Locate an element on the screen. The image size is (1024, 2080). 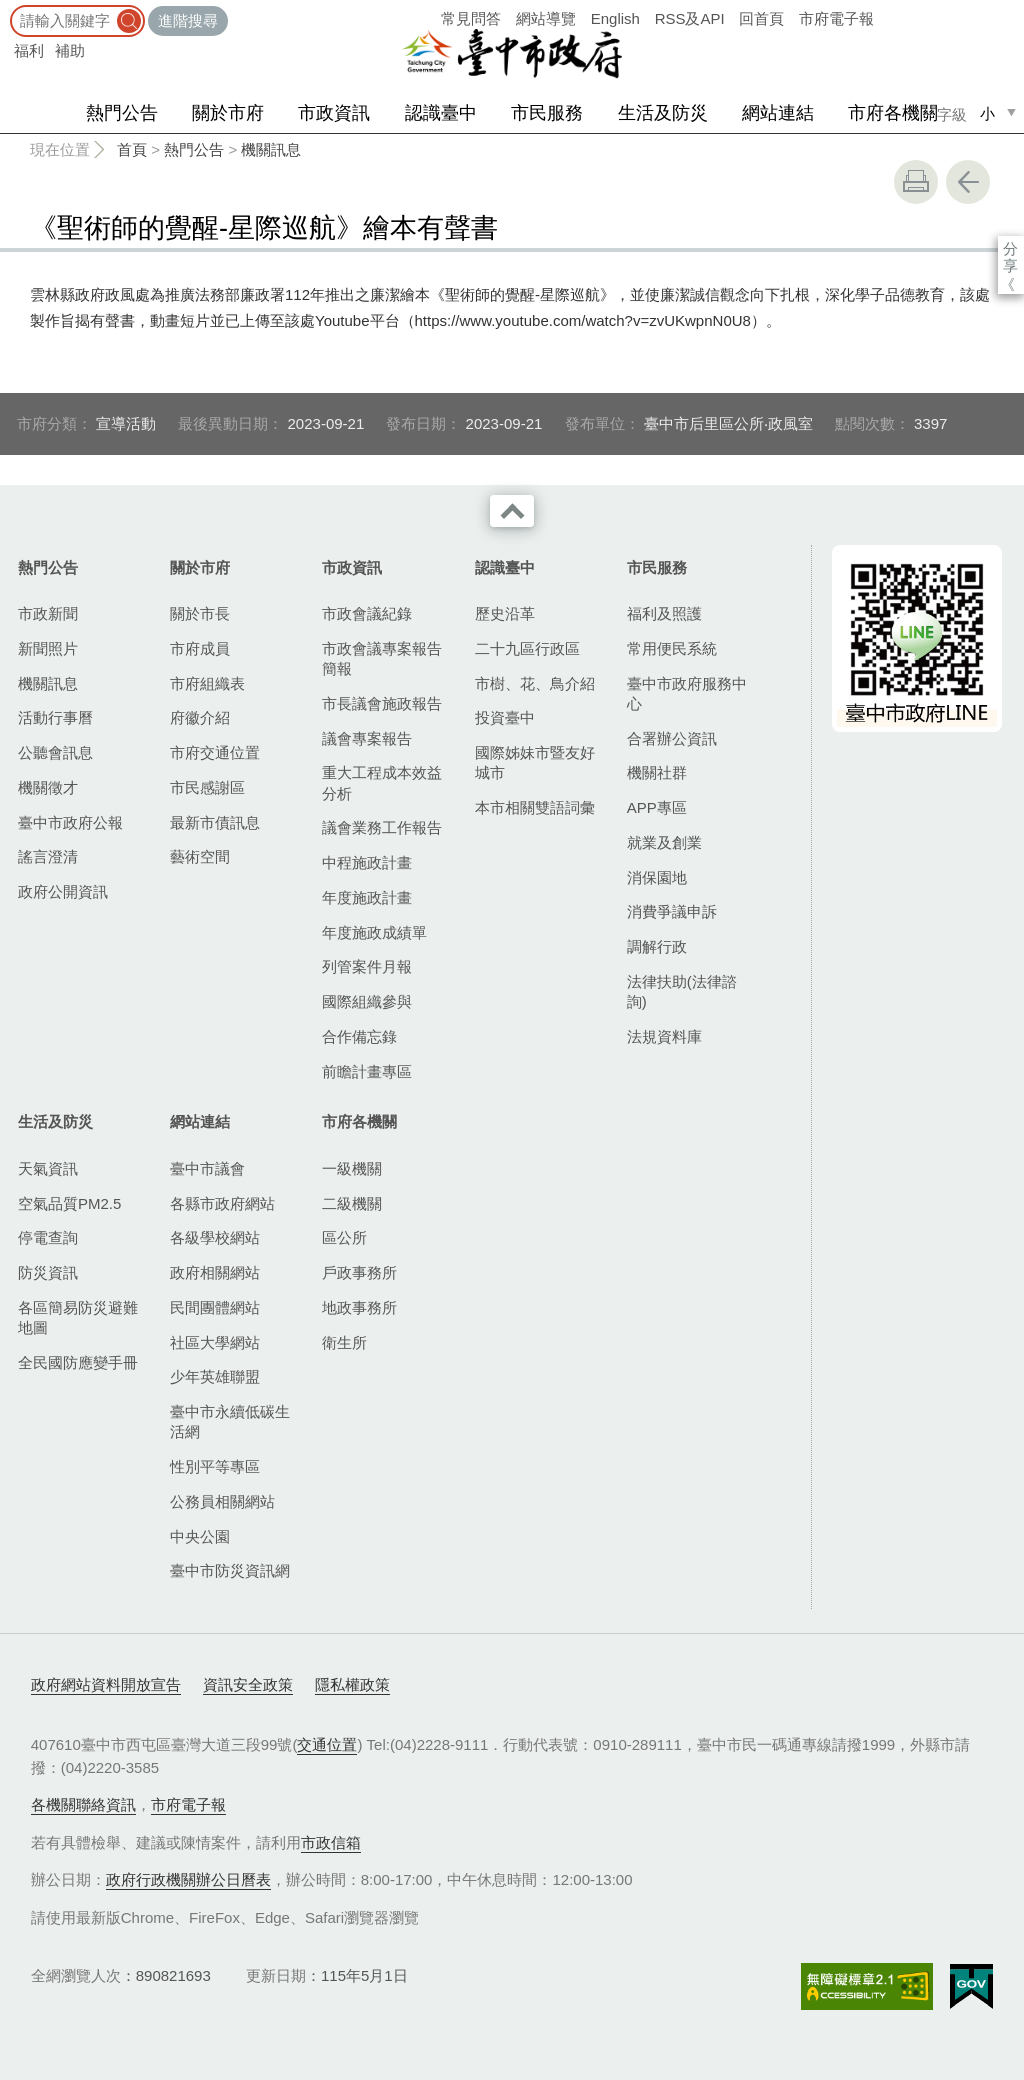
年度施政計畫 is located at coordinates (367, 897).